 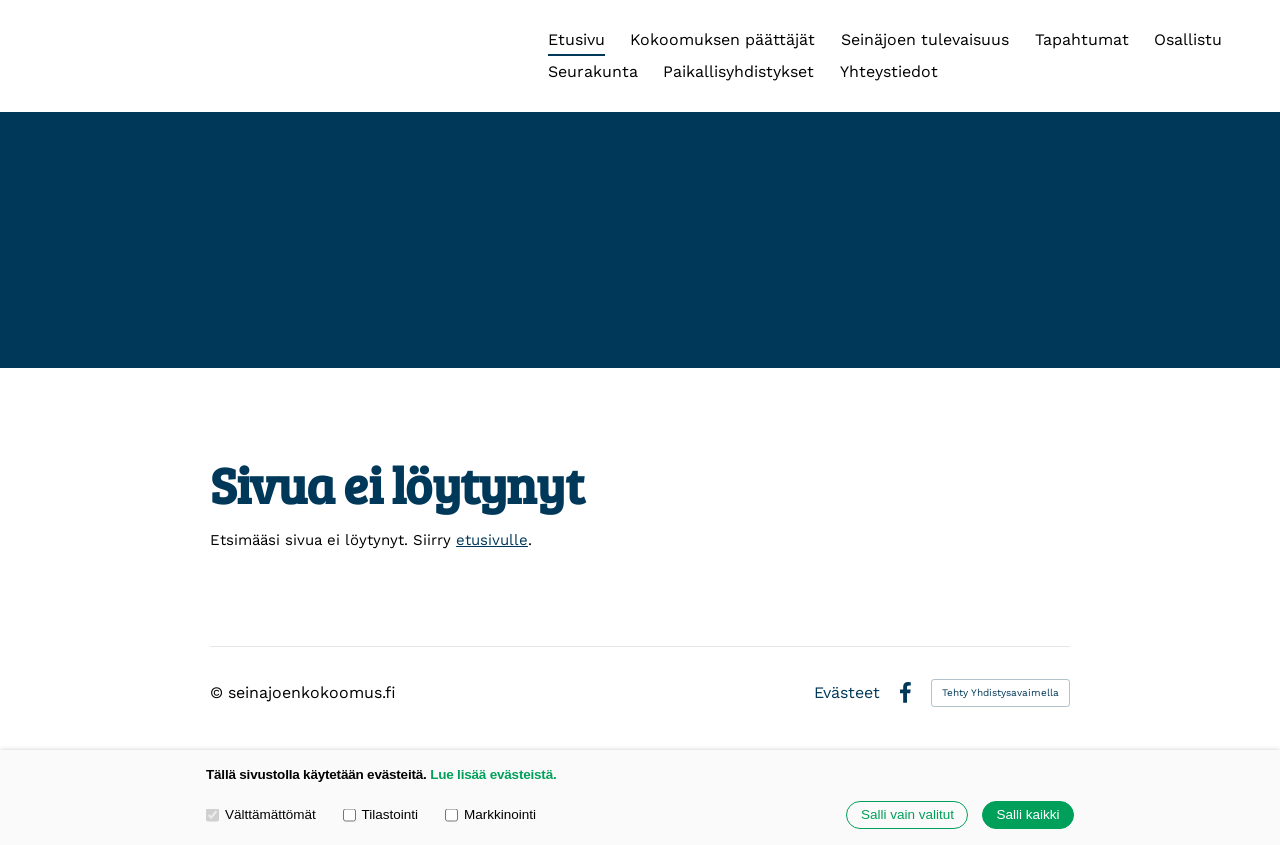 What do you see at coordinates (1027, 815) in the screenshot?
I see `Salli kaikki` at bounding box center [1027, 815].